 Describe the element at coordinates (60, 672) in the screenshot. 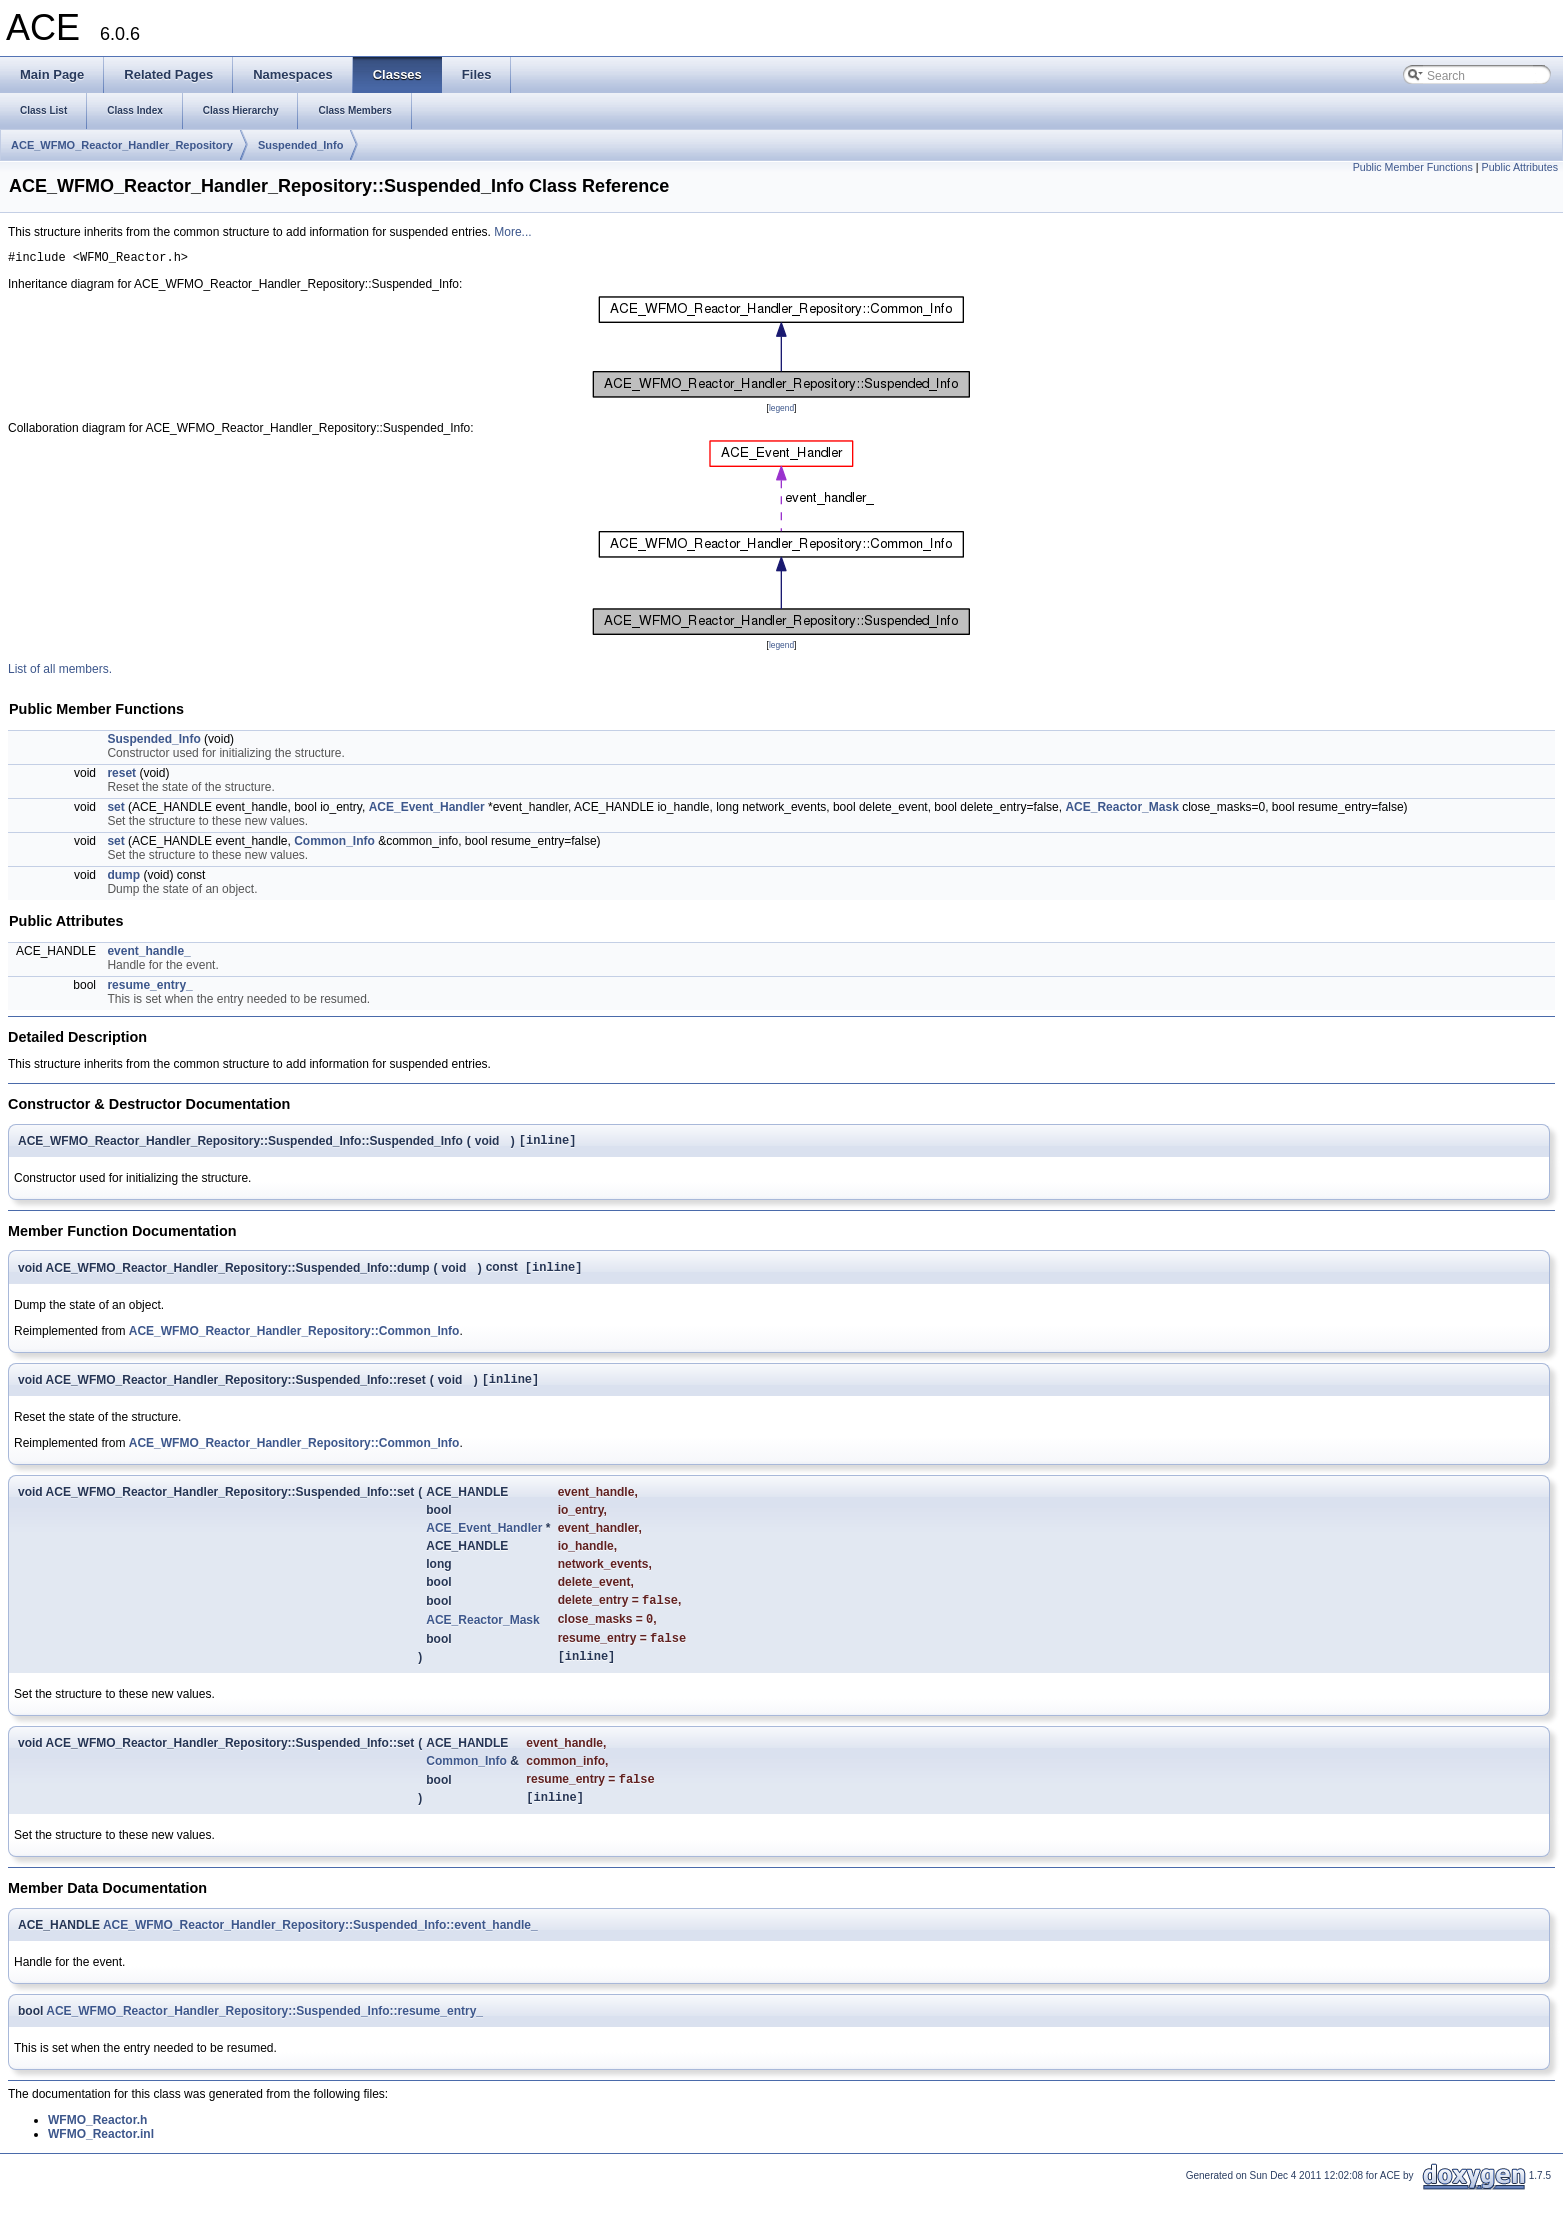

I see `List of all members.` at that location.